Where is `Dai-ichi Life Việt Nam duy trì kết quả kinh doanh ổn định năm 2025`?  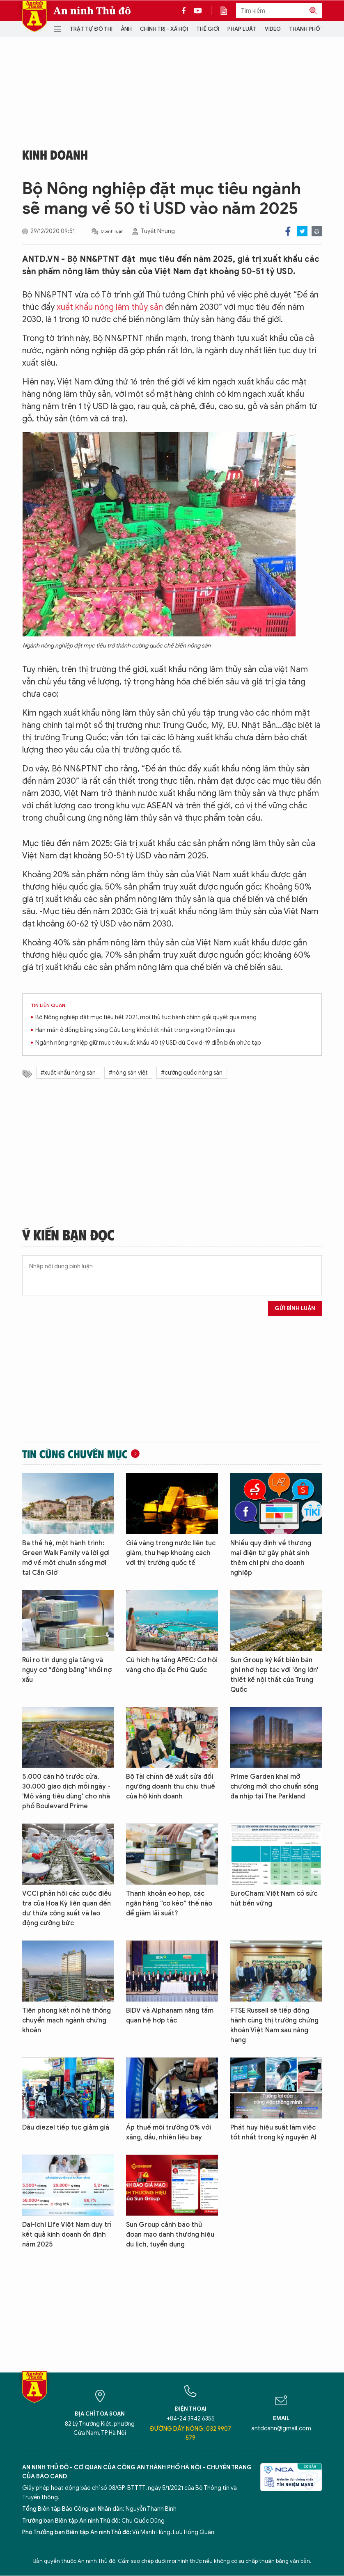
Dai-ichi Life Việt Nam duy trì kết quả kinh doanh ổn định năm 2025 is located at coordinates (67, 2235).